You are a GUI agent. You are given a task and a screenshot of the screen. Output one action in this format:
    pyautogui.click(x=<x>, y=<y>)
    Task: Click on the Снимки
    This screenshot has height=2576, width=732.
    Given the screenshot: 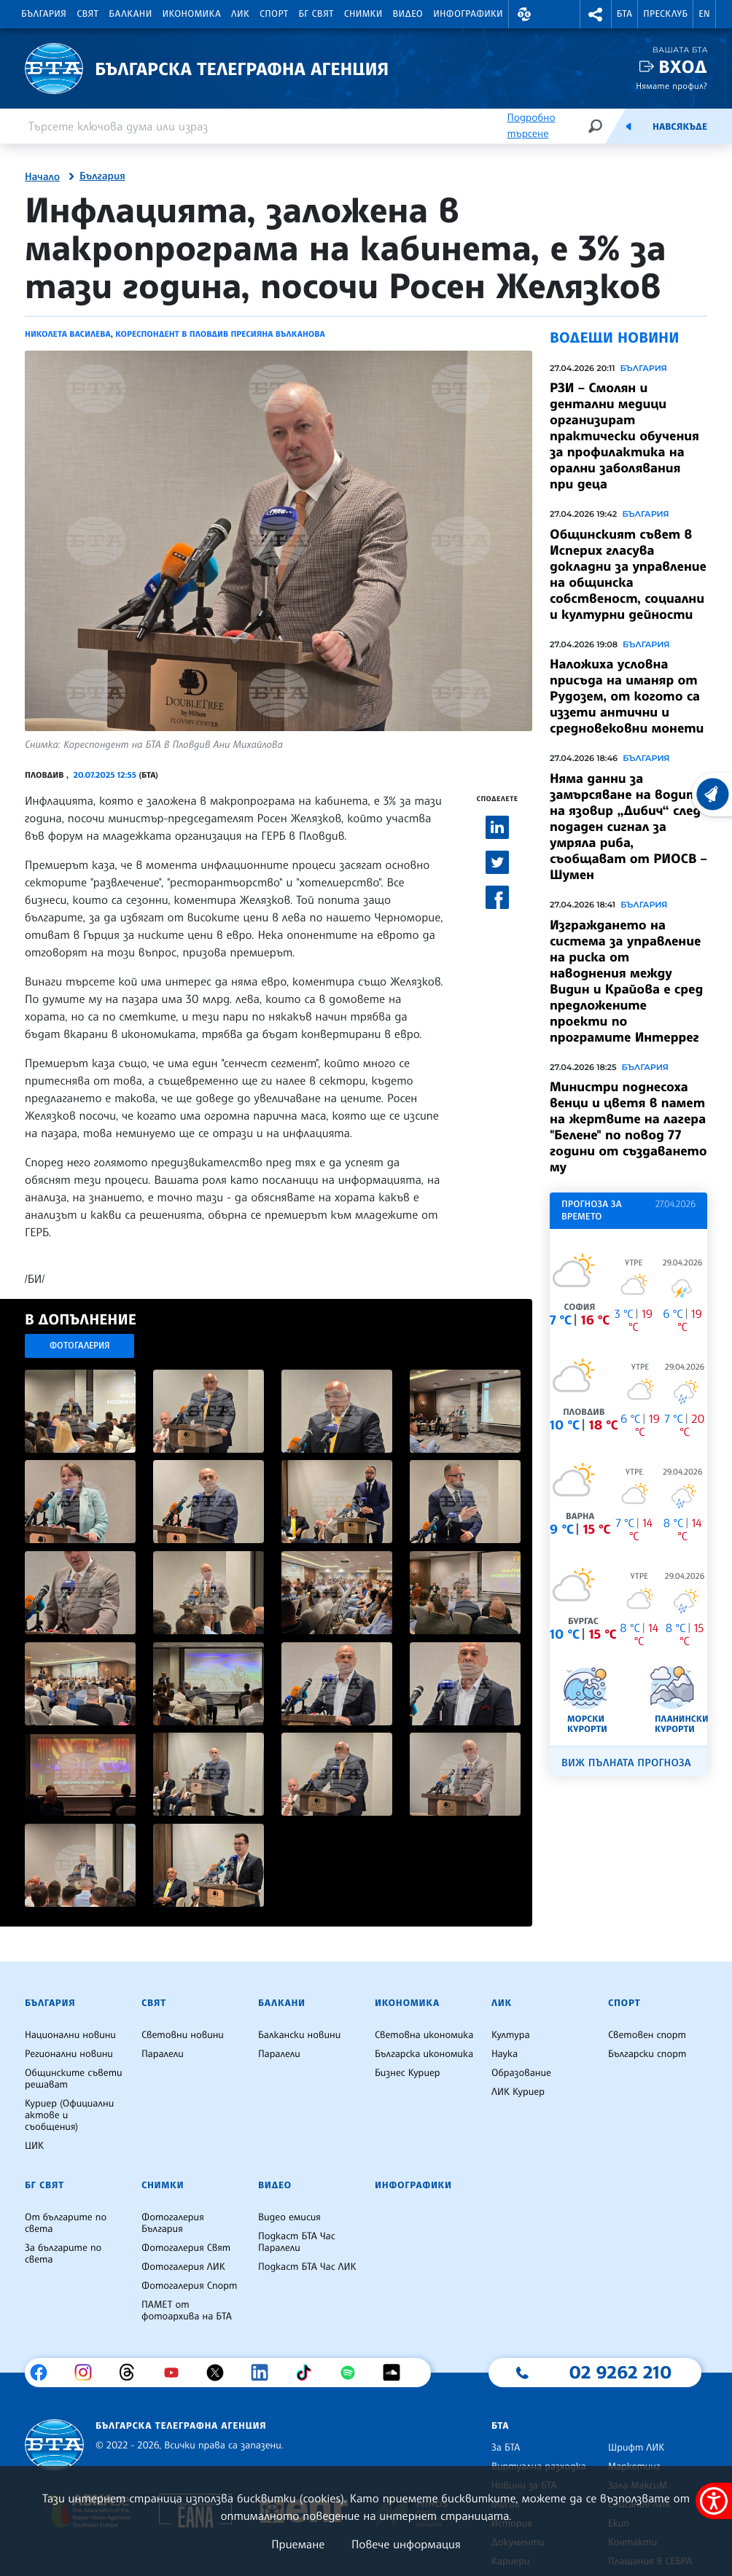 What is the action you would take?
    pyautogui.click(x=363, y=14)
    